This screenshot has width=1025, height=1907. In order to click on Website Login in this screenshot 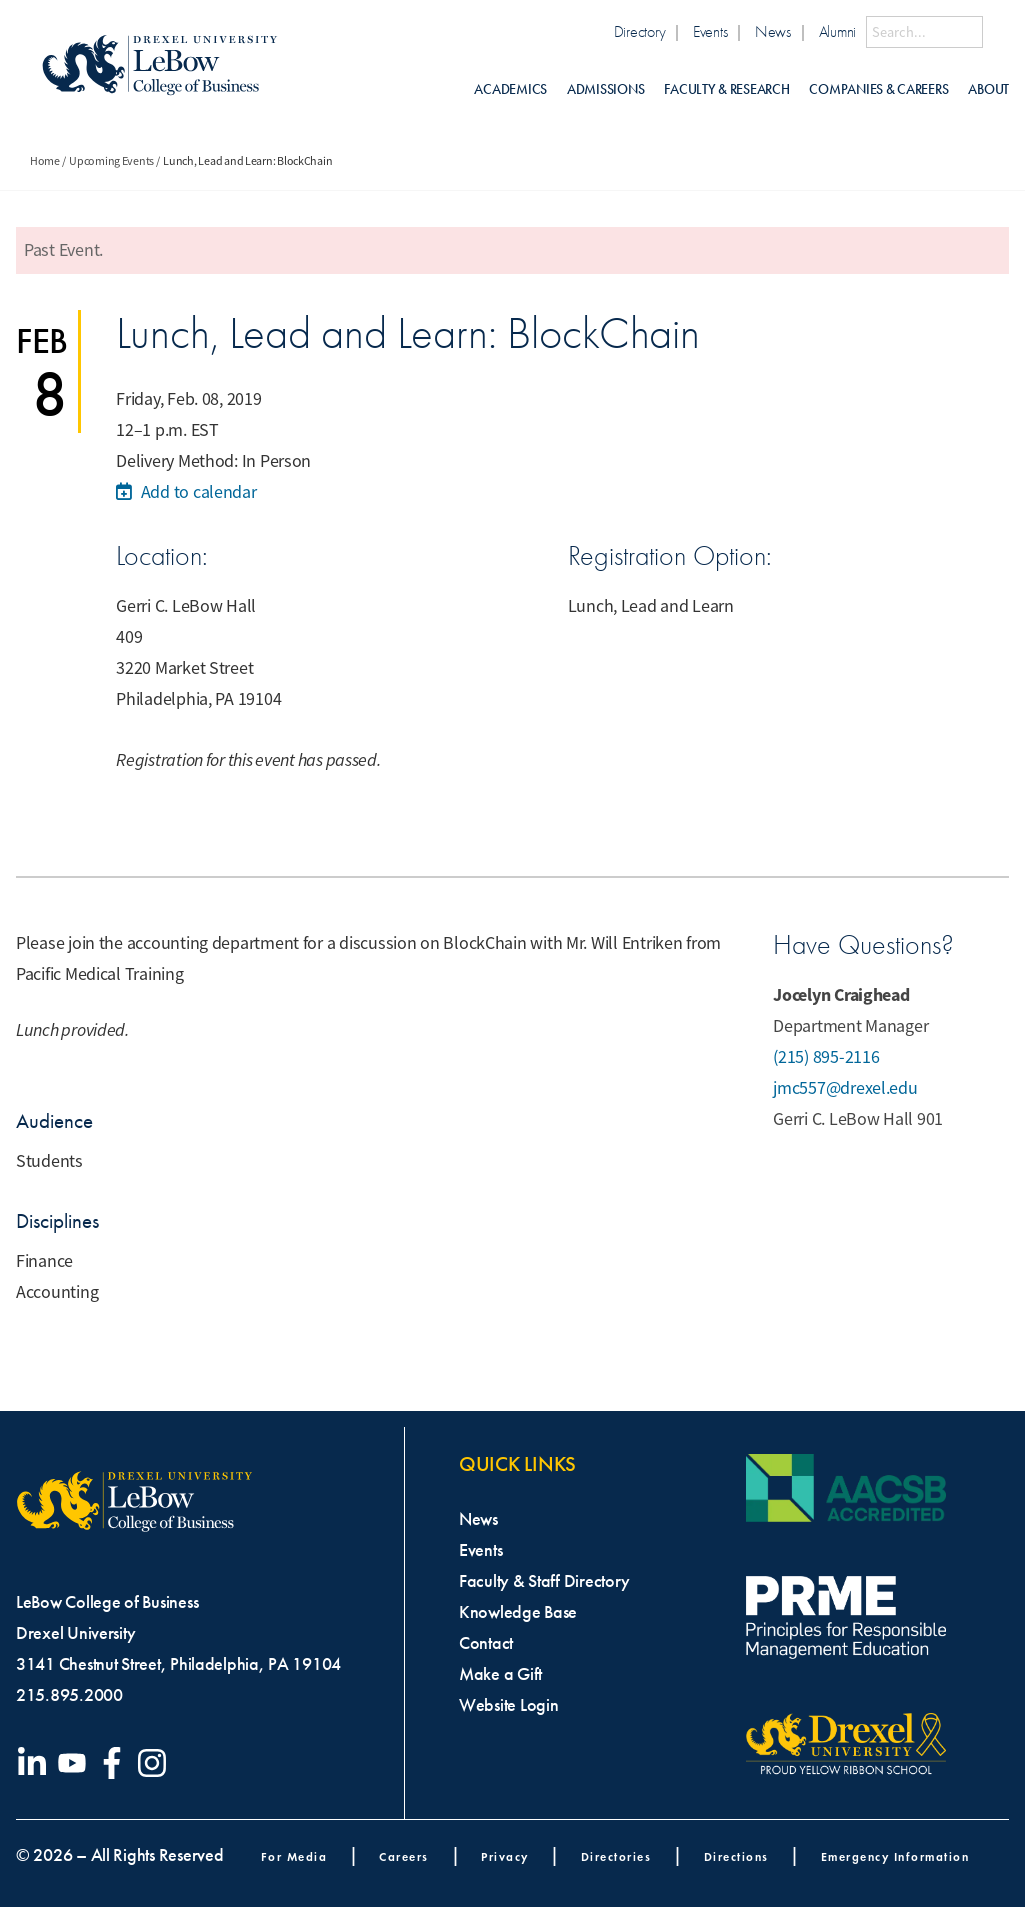, I will do `click(509, 1705)`.